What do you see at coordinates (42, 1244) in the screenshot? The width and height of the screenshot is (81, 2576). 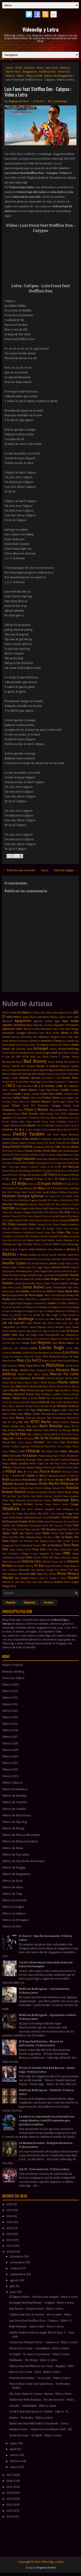 I see `Horacio y Fabricio` at bounding box center [42, 1244].